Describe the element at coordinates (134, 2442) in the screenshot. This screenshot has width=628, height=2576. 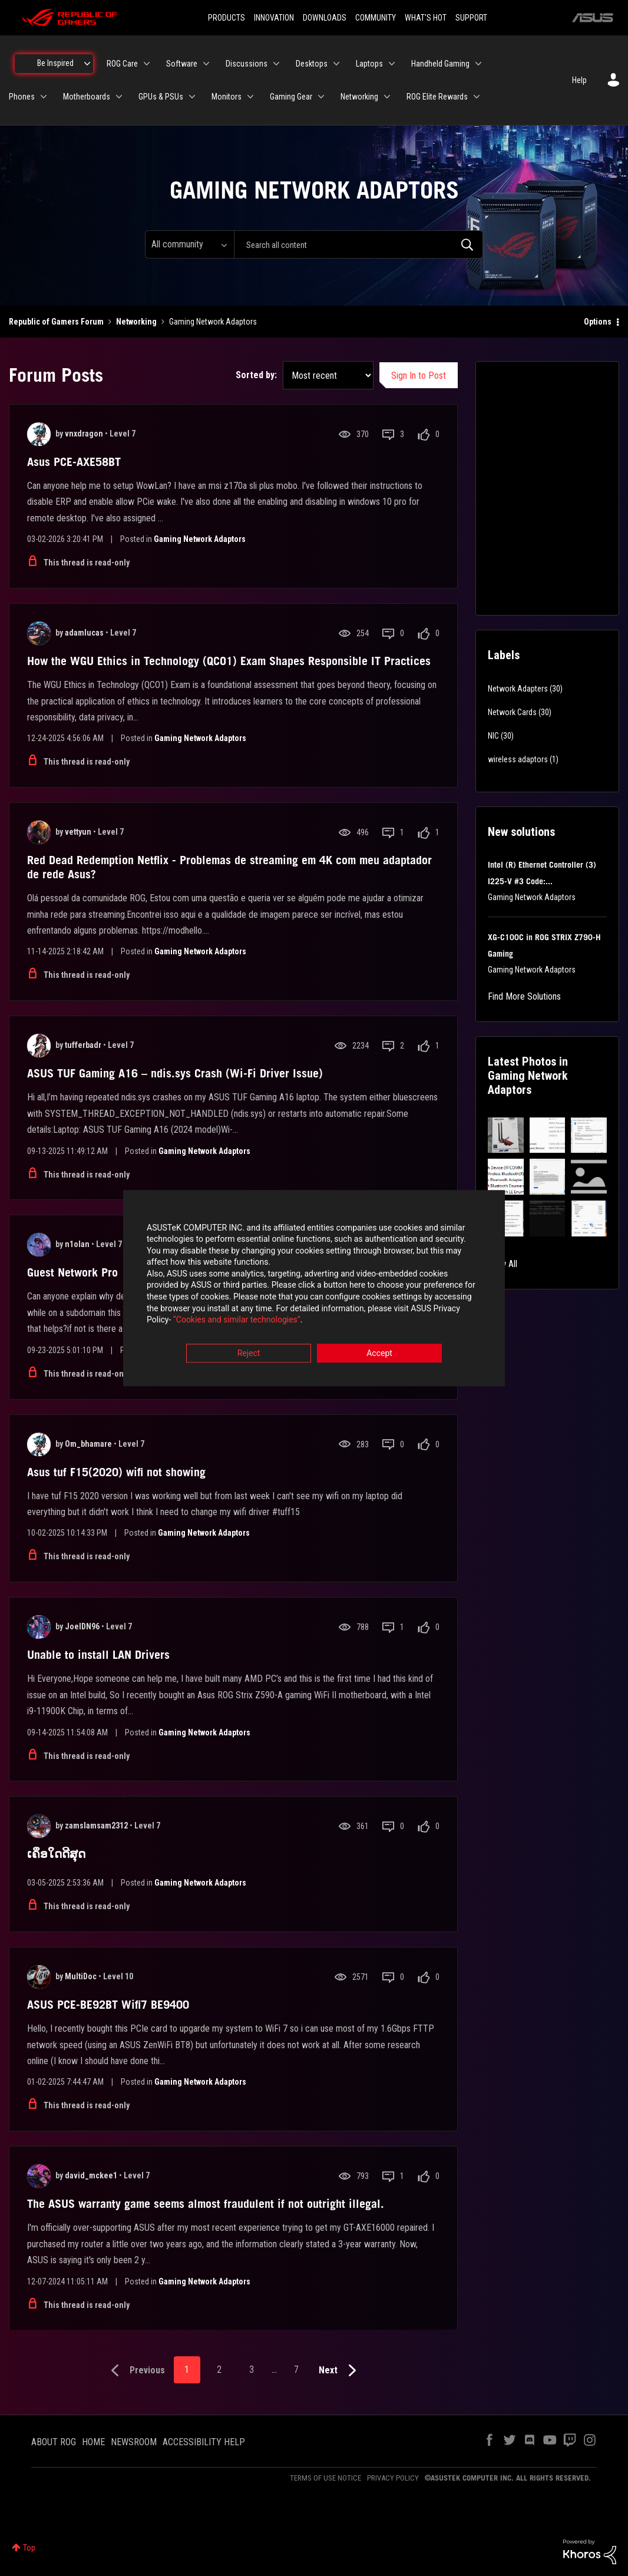
I see `NEWSROOM` at that location.